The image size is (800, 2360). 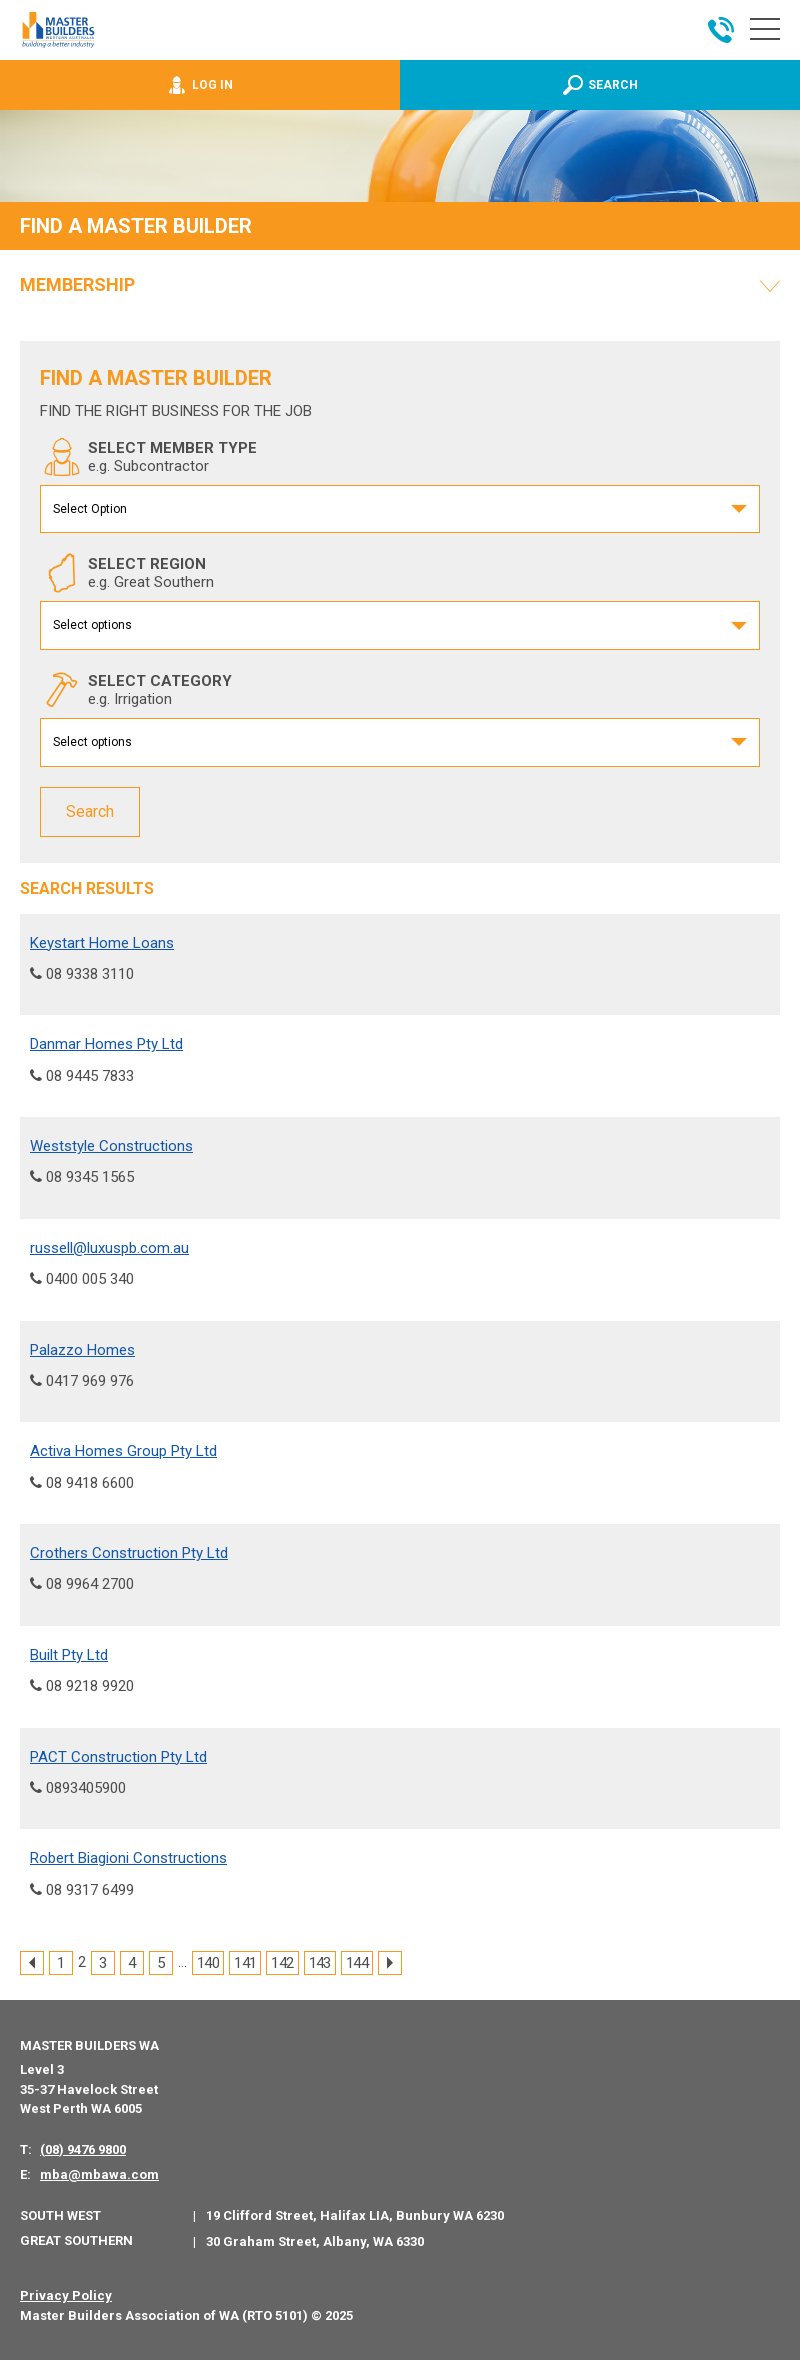 I want to click on 19 Clifford Street, Halifax LIA, Bunbury WA 6230, so click(x=355, y=2215).